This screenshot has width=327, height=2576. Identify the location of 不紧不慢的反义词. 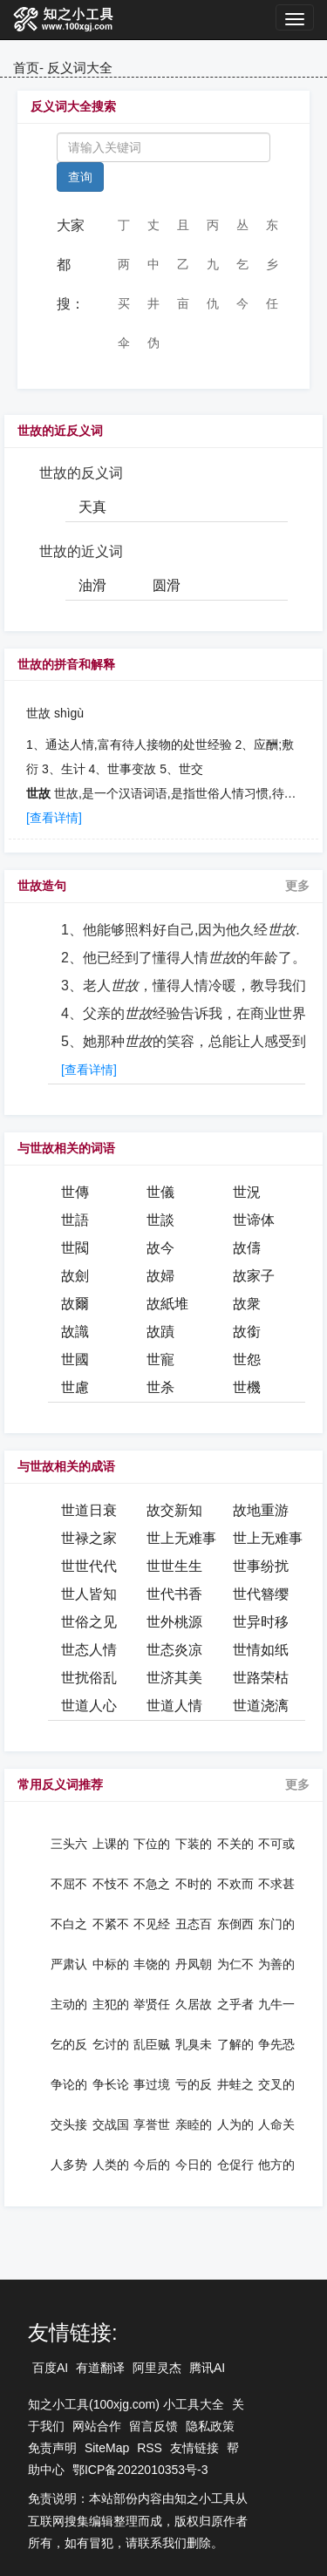
(110, 1924).